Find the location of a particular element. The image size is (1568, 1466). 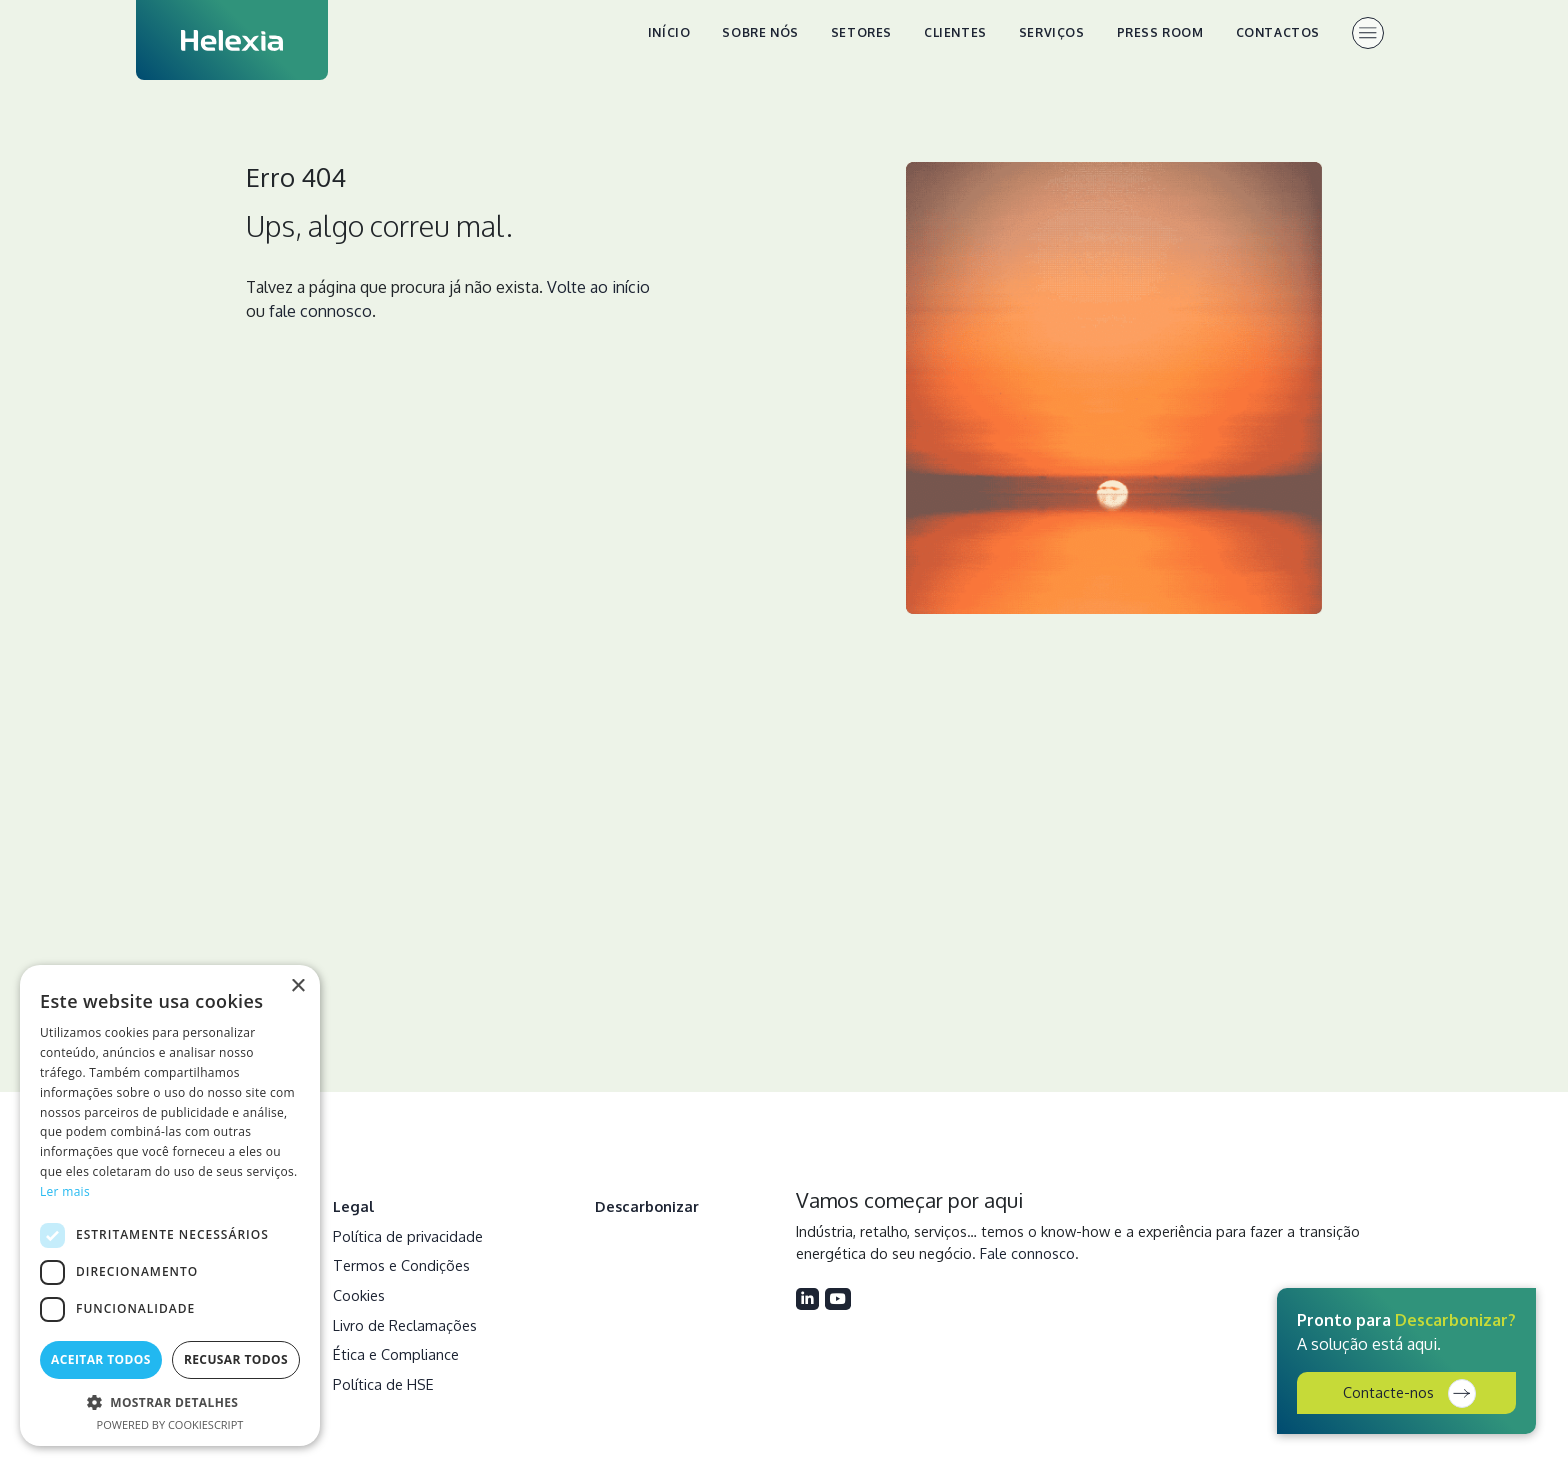

Ler mais [Ler mais, opens a new window] is located at coordinates (65, 1191).